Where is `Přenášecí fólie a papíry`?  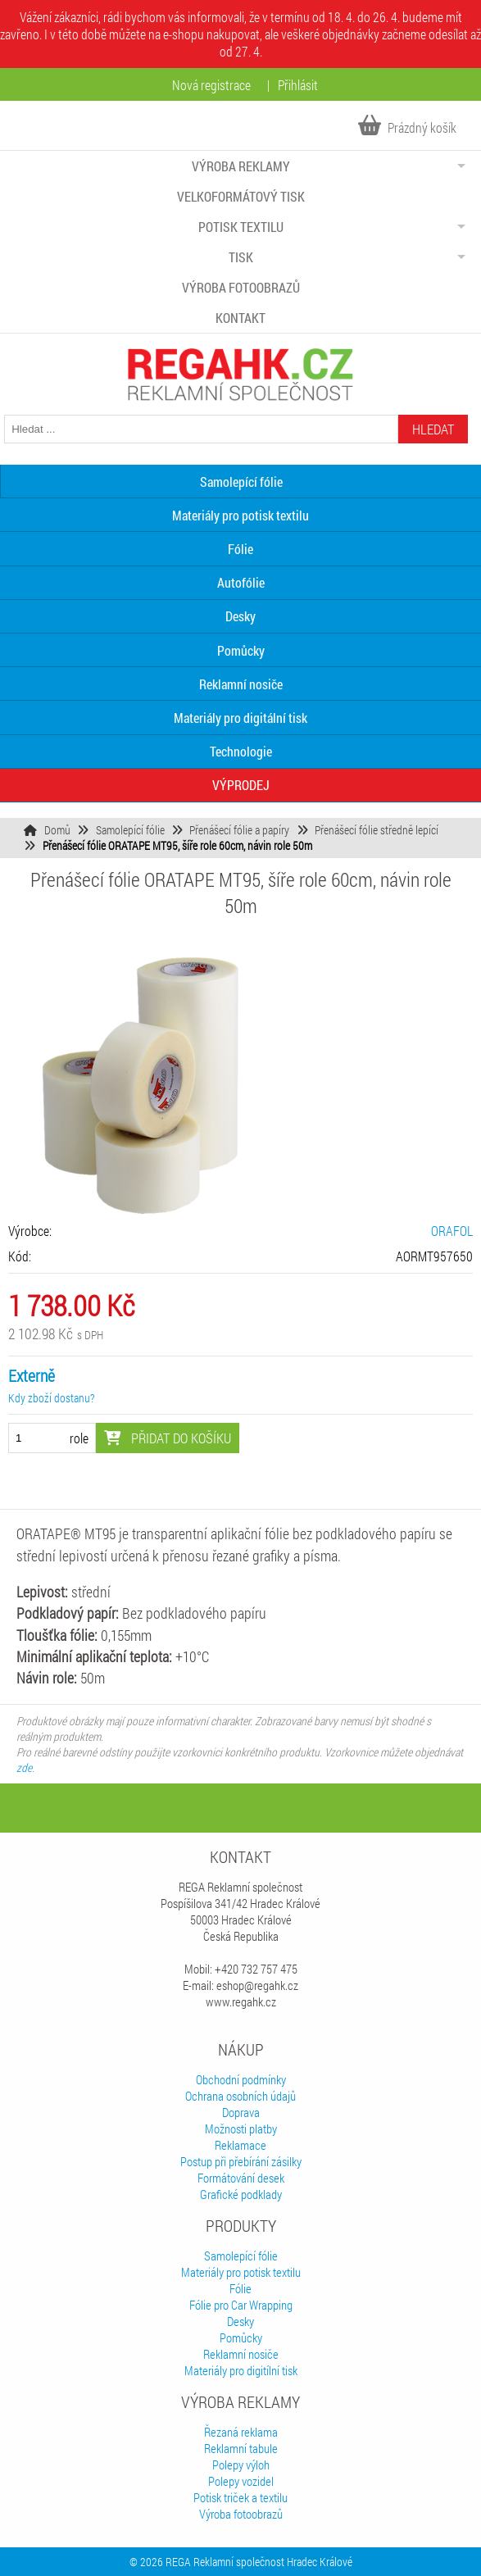
Přenášecí fólie a papíry is located at coordinates (239, 830).